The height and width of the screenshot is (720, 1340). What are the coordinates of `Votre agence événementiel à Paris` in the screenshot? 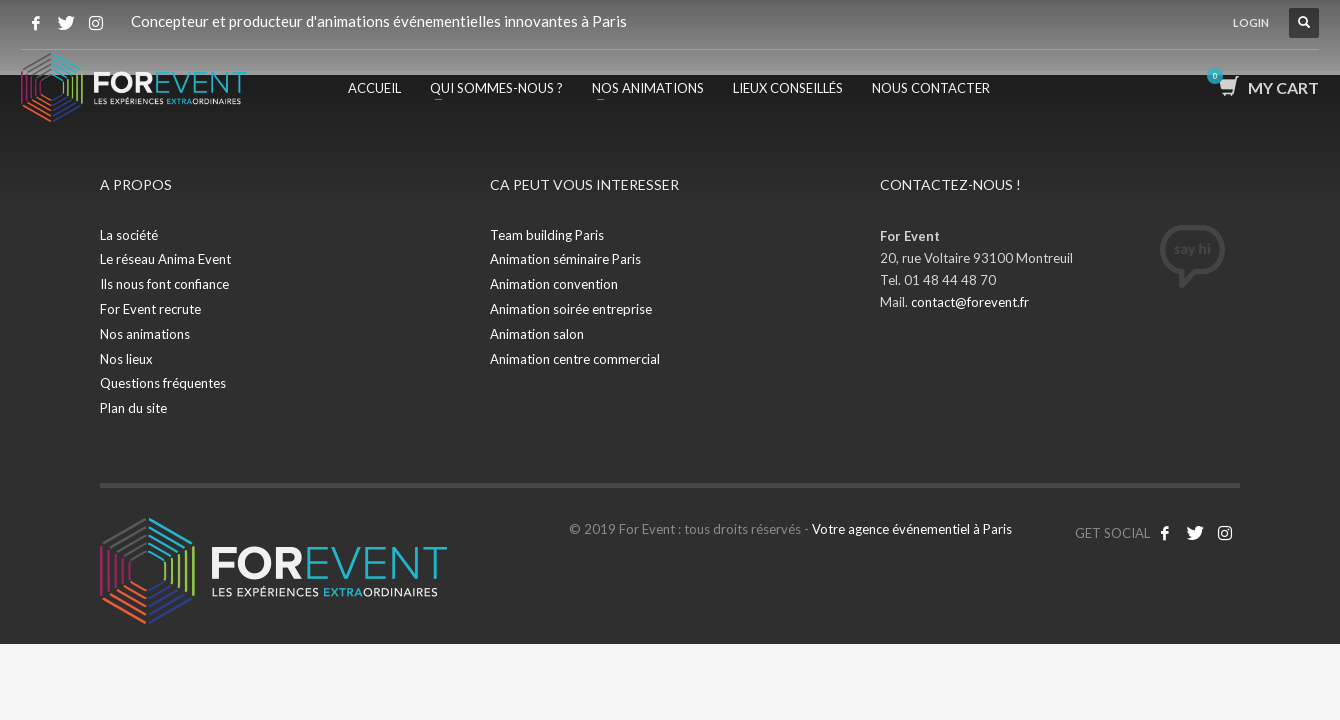 It's located at (912, 529).